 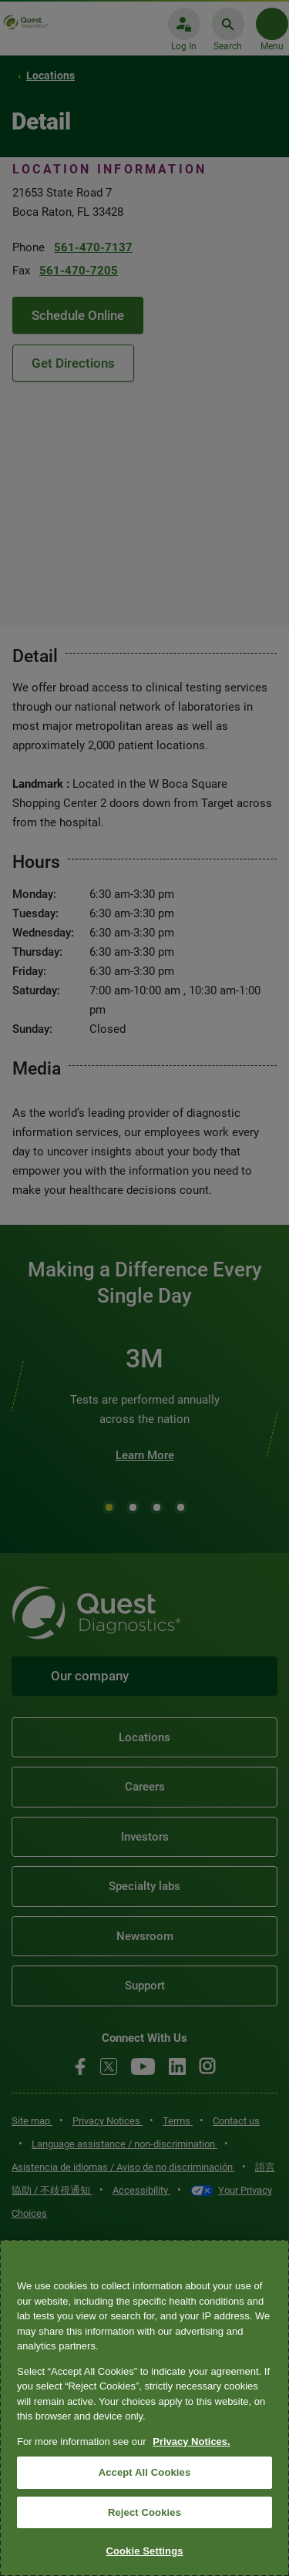 What do you see at coordinates (144, 2408) in the screenshot?
I see `[region]` at bounding box center [144, 2408].